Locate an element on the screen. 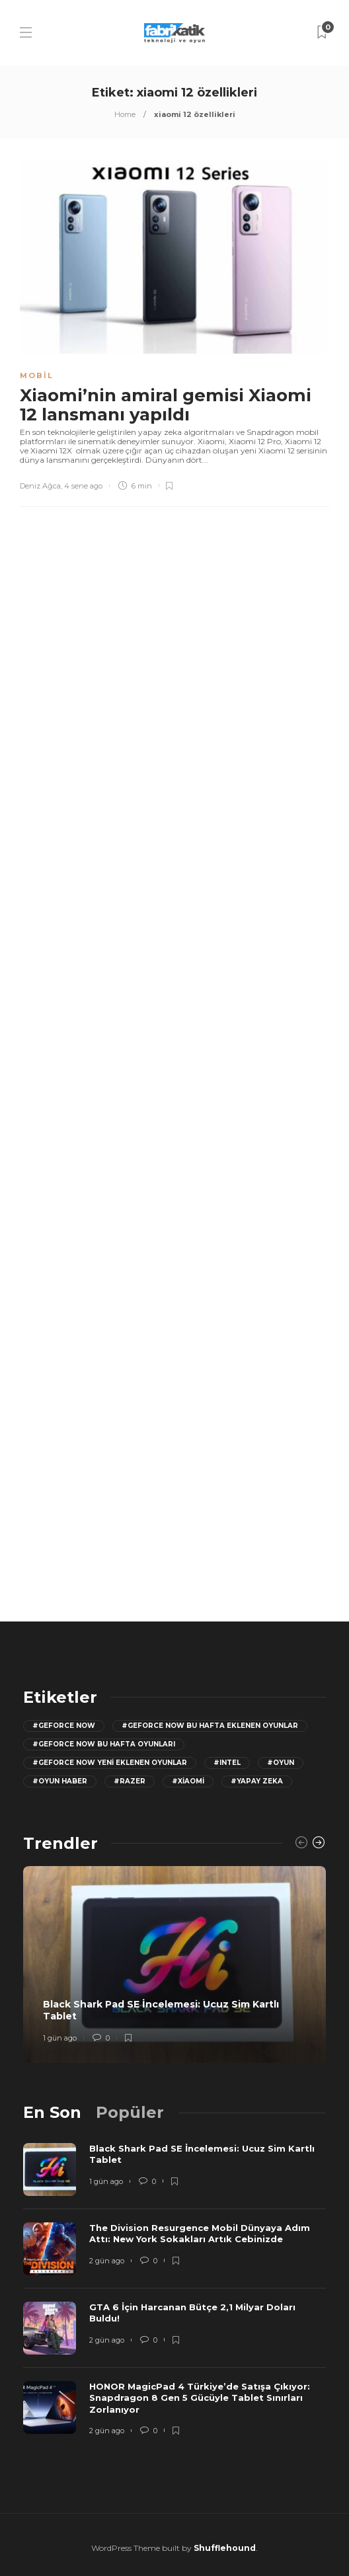 This screenshot has width=349, height=2576. [tab] is located at coordinates (52, 2112).